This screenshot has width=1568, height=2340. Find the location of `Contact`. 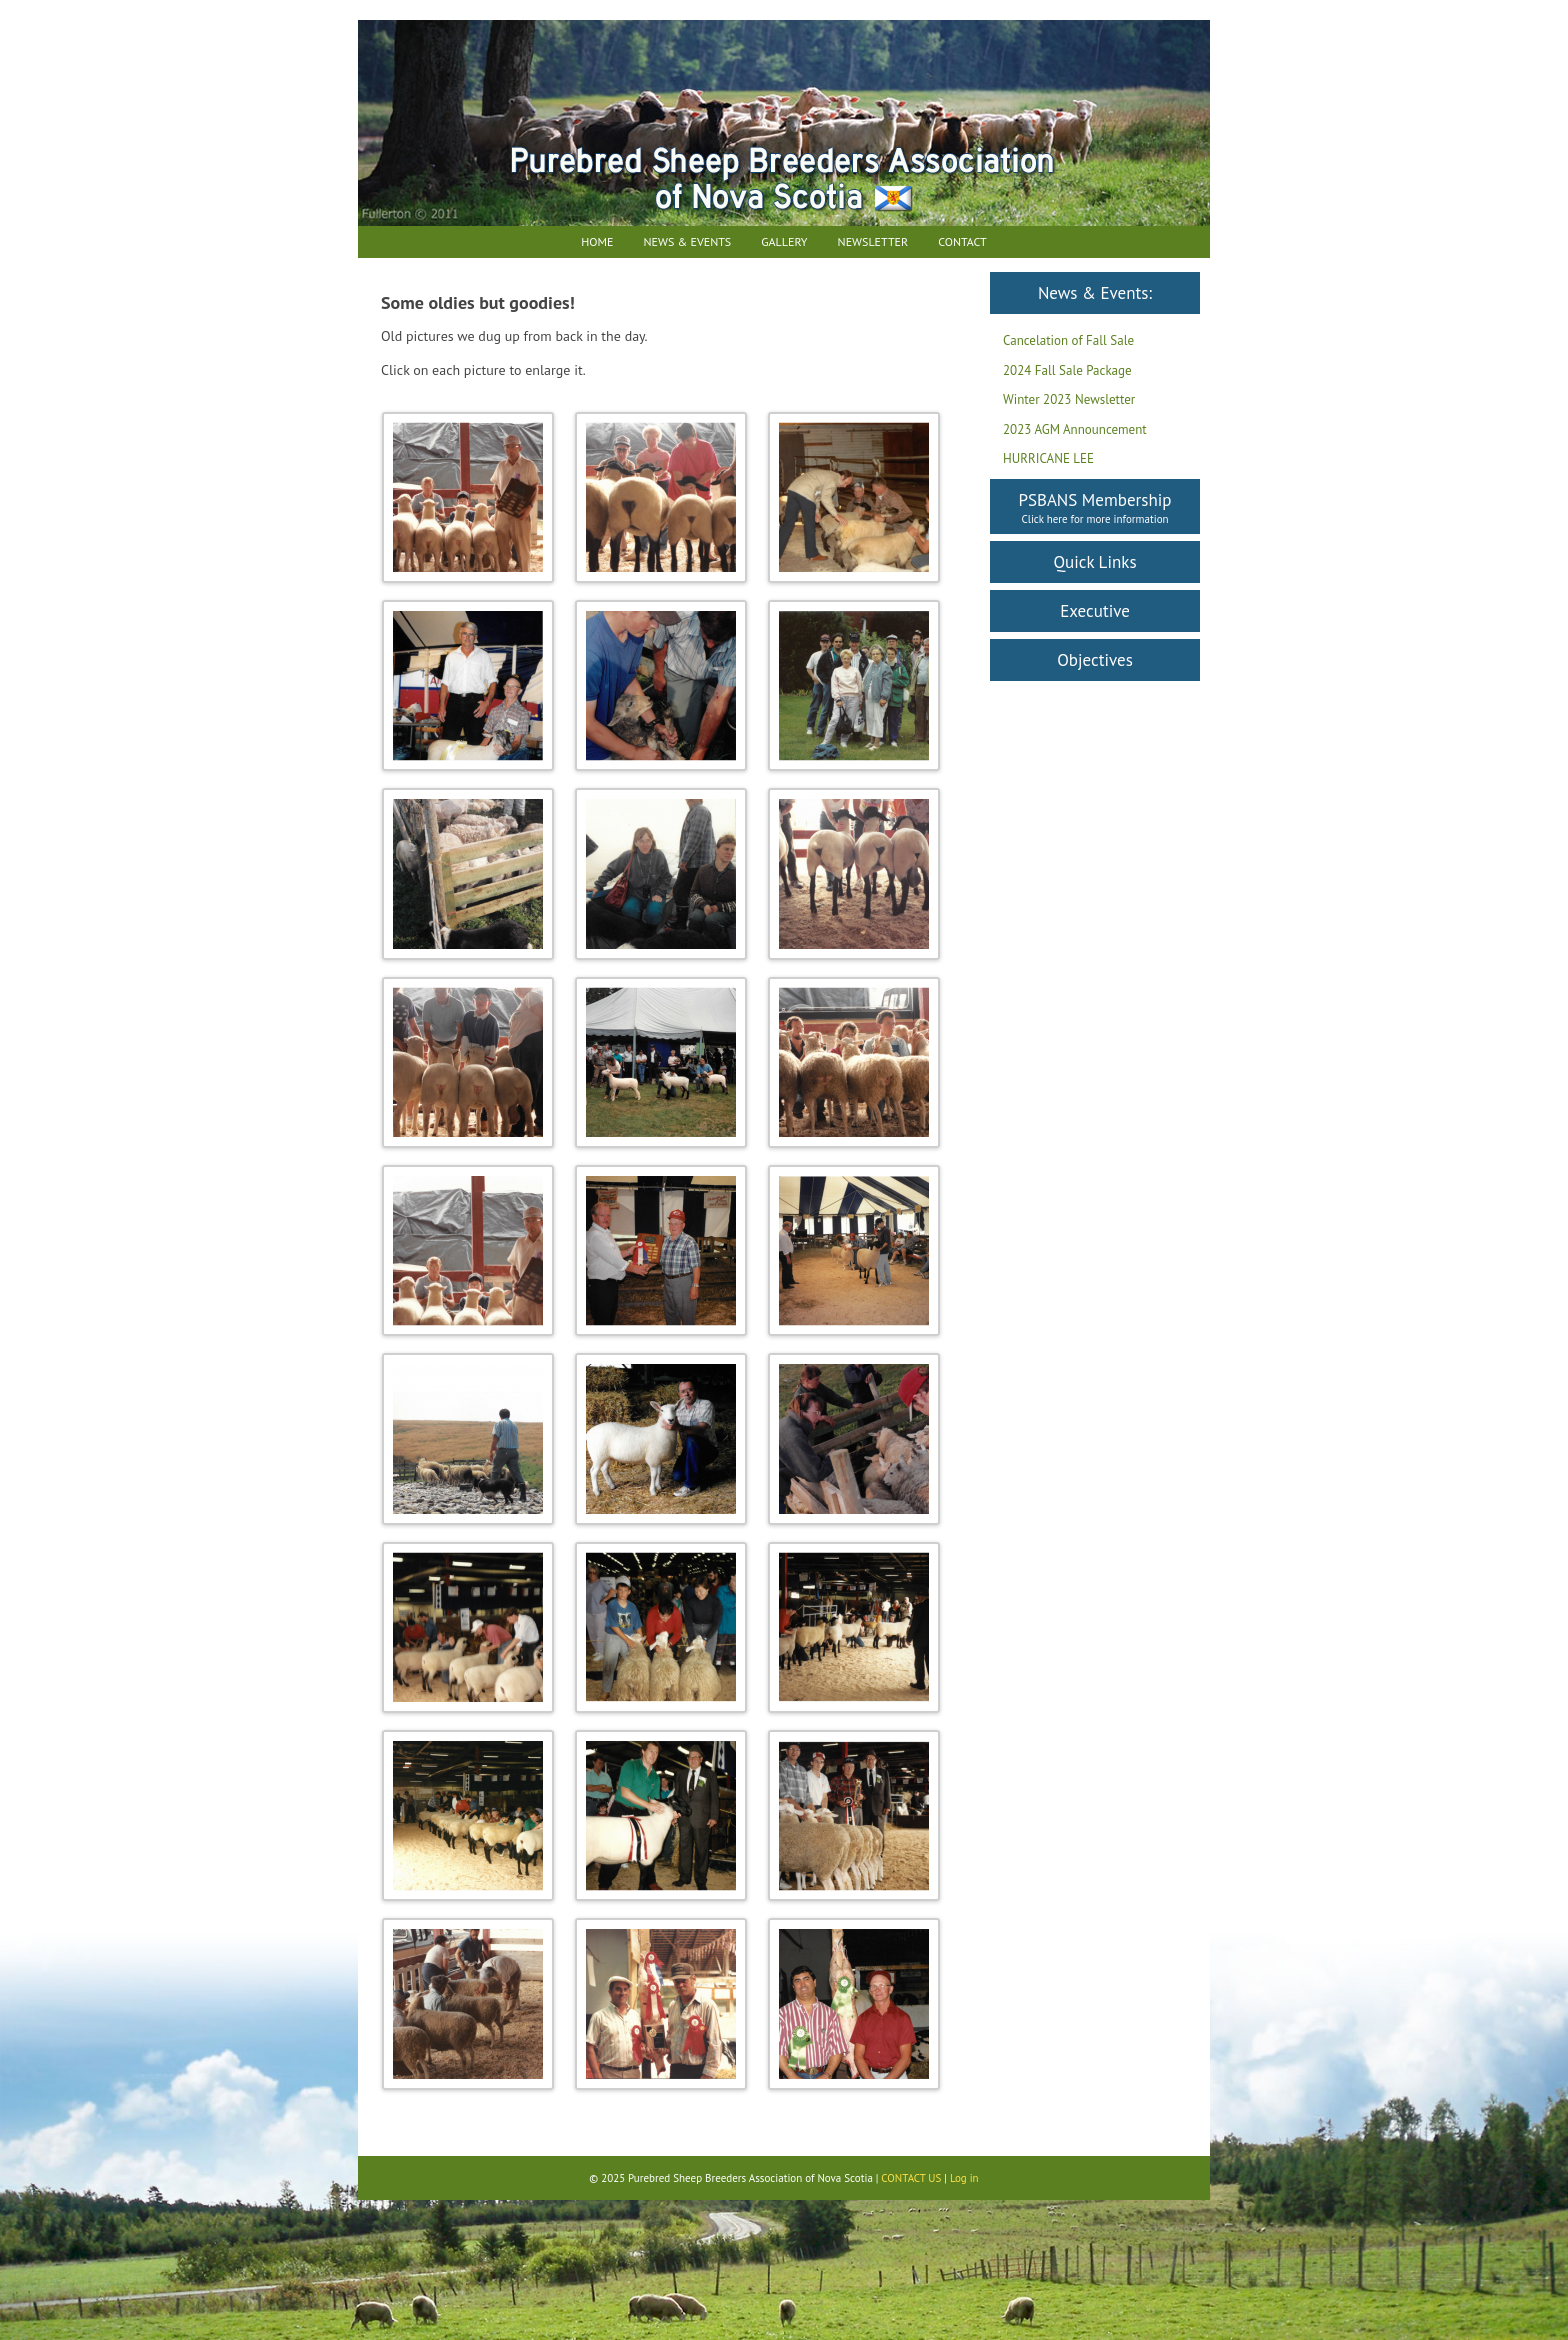

Contact is located at coordinates (962, 241).